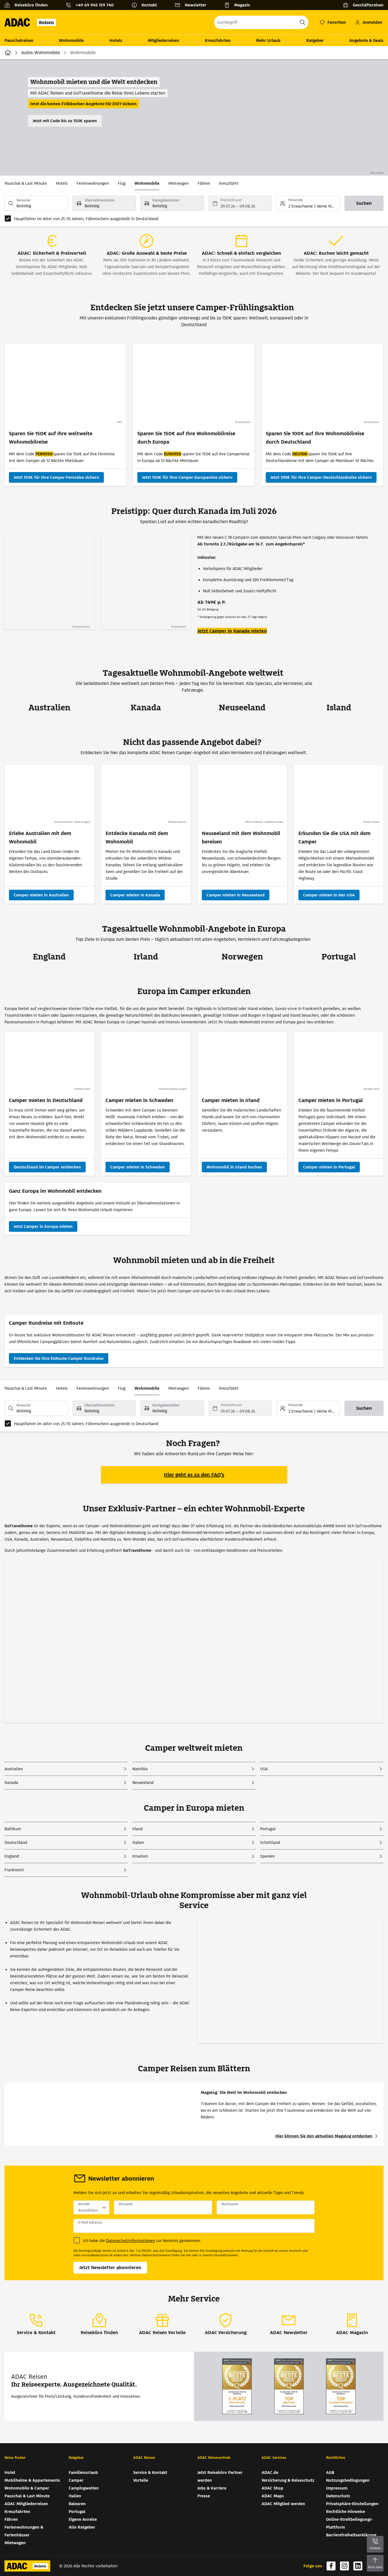  Describe the element at coordinates (32, 2480) in the screenshot. I see `Mobilheime & Appartements` at that location.